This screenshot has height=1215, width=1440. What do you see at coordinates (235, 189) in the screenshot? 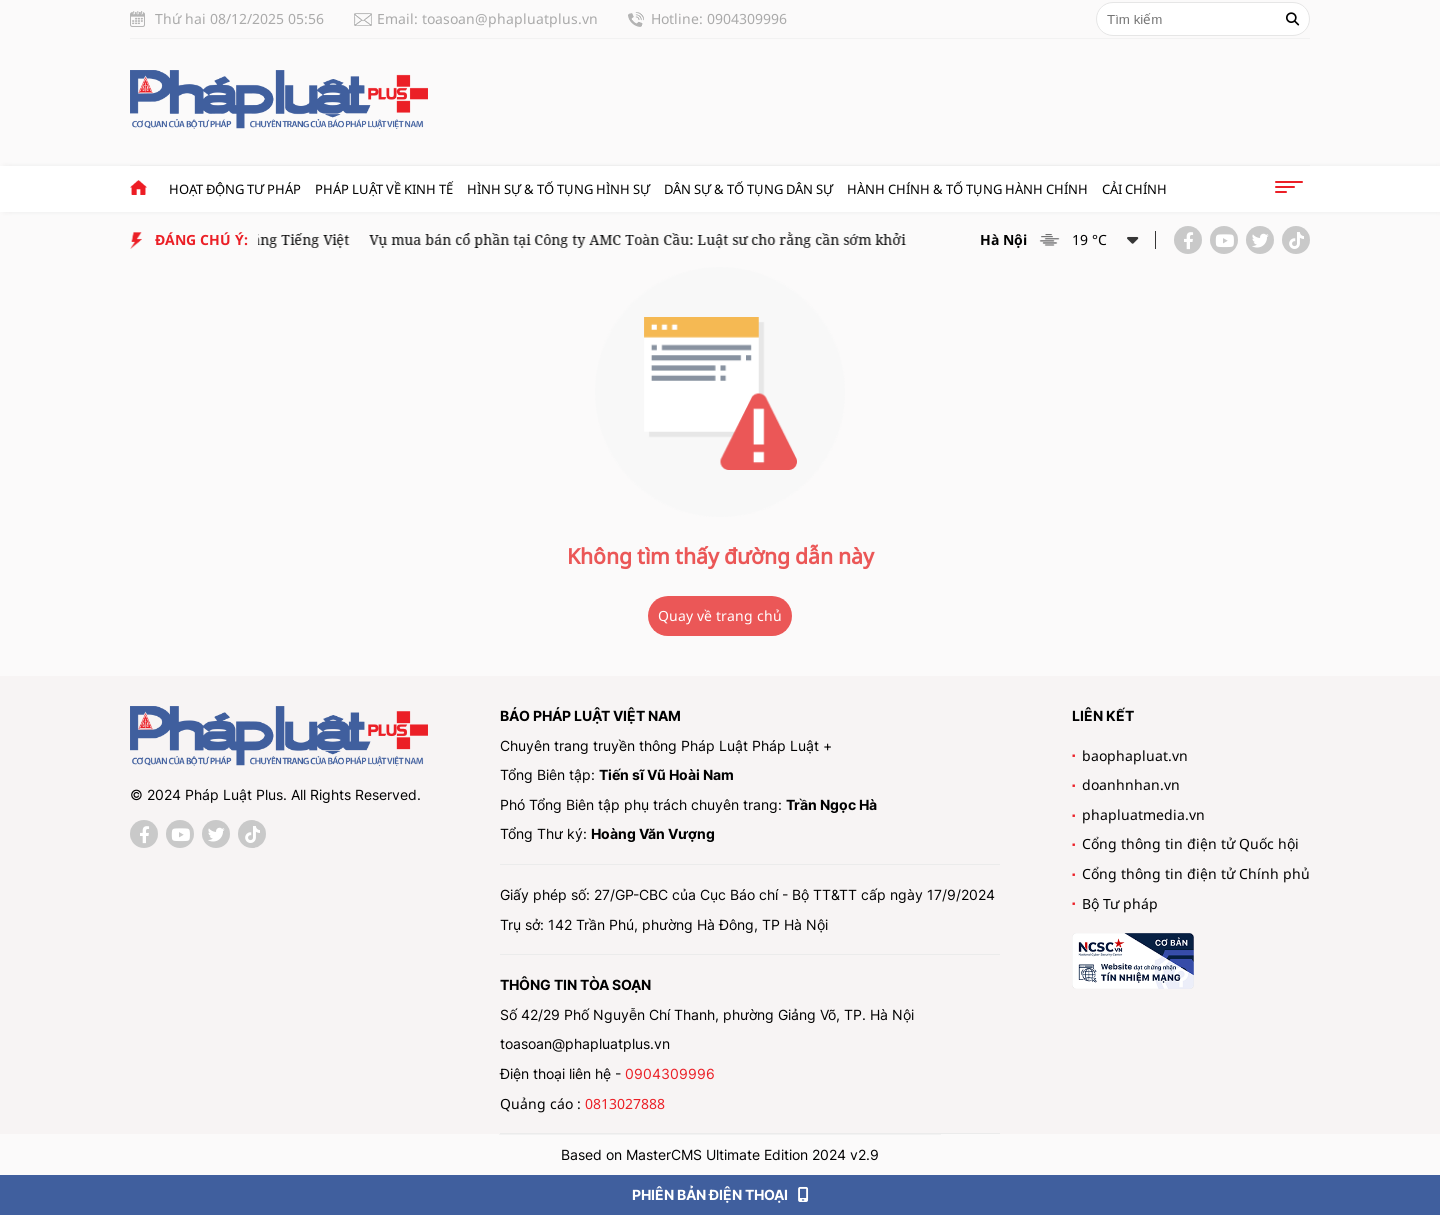
I see `Hoạt động tư pháp` at bounding box center [235, 189].